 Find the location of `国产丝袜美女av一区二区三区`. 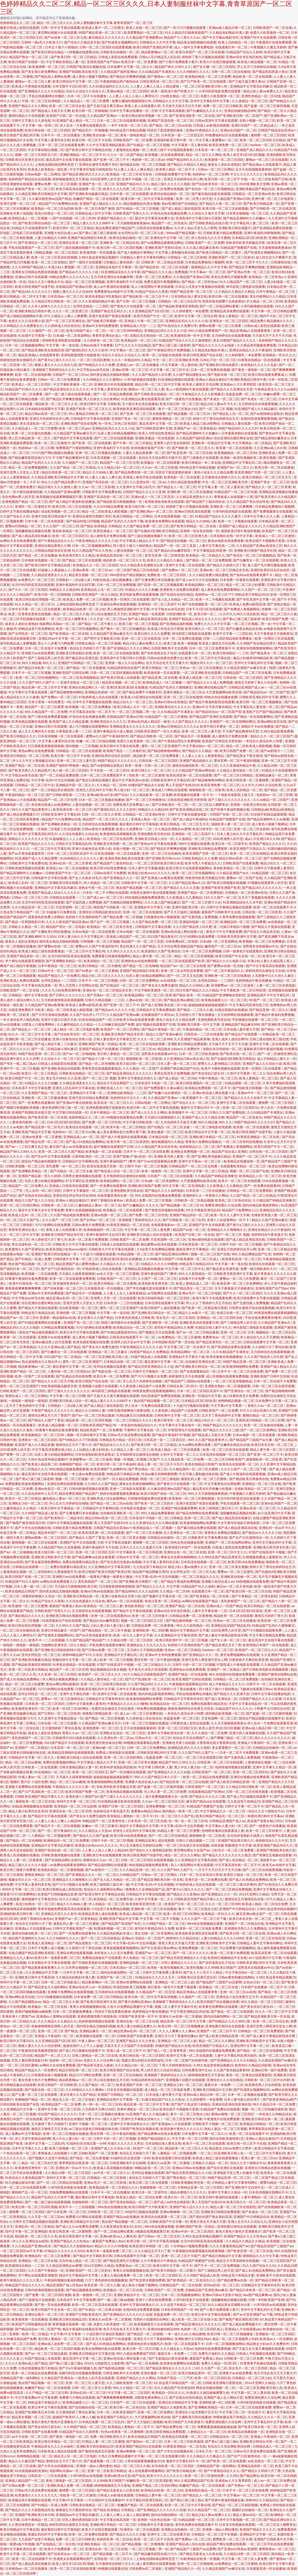

国产丝袜美女av一区二区三区 is located at coordinates (69, 2554).